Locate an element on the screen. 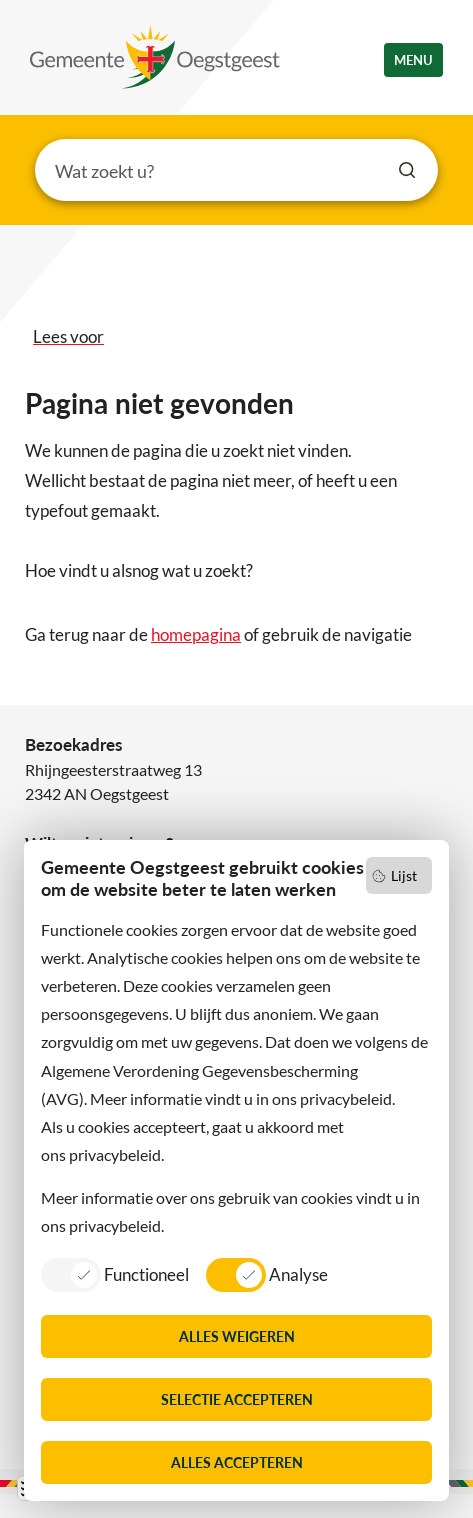 Image resolution: width=473 pixels, height=1518 pixels. Selectie accepteren [listitem] is located at coordinates (237, 1399).